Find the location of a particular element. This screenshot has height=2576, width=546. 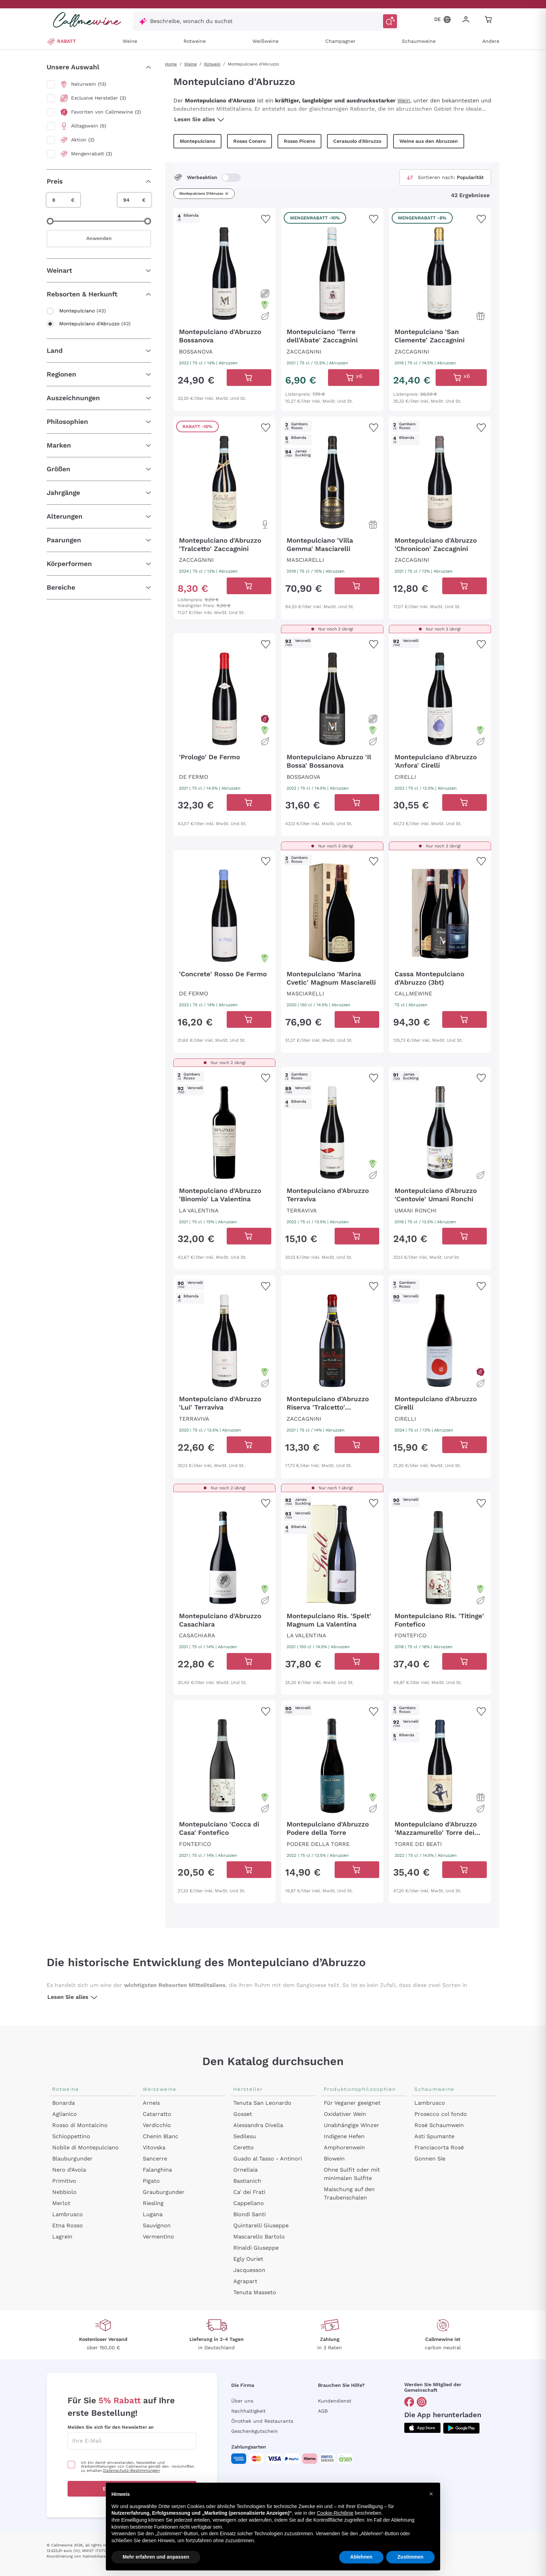

Önothek und Restaurants is located at coordinates (262, 2421).